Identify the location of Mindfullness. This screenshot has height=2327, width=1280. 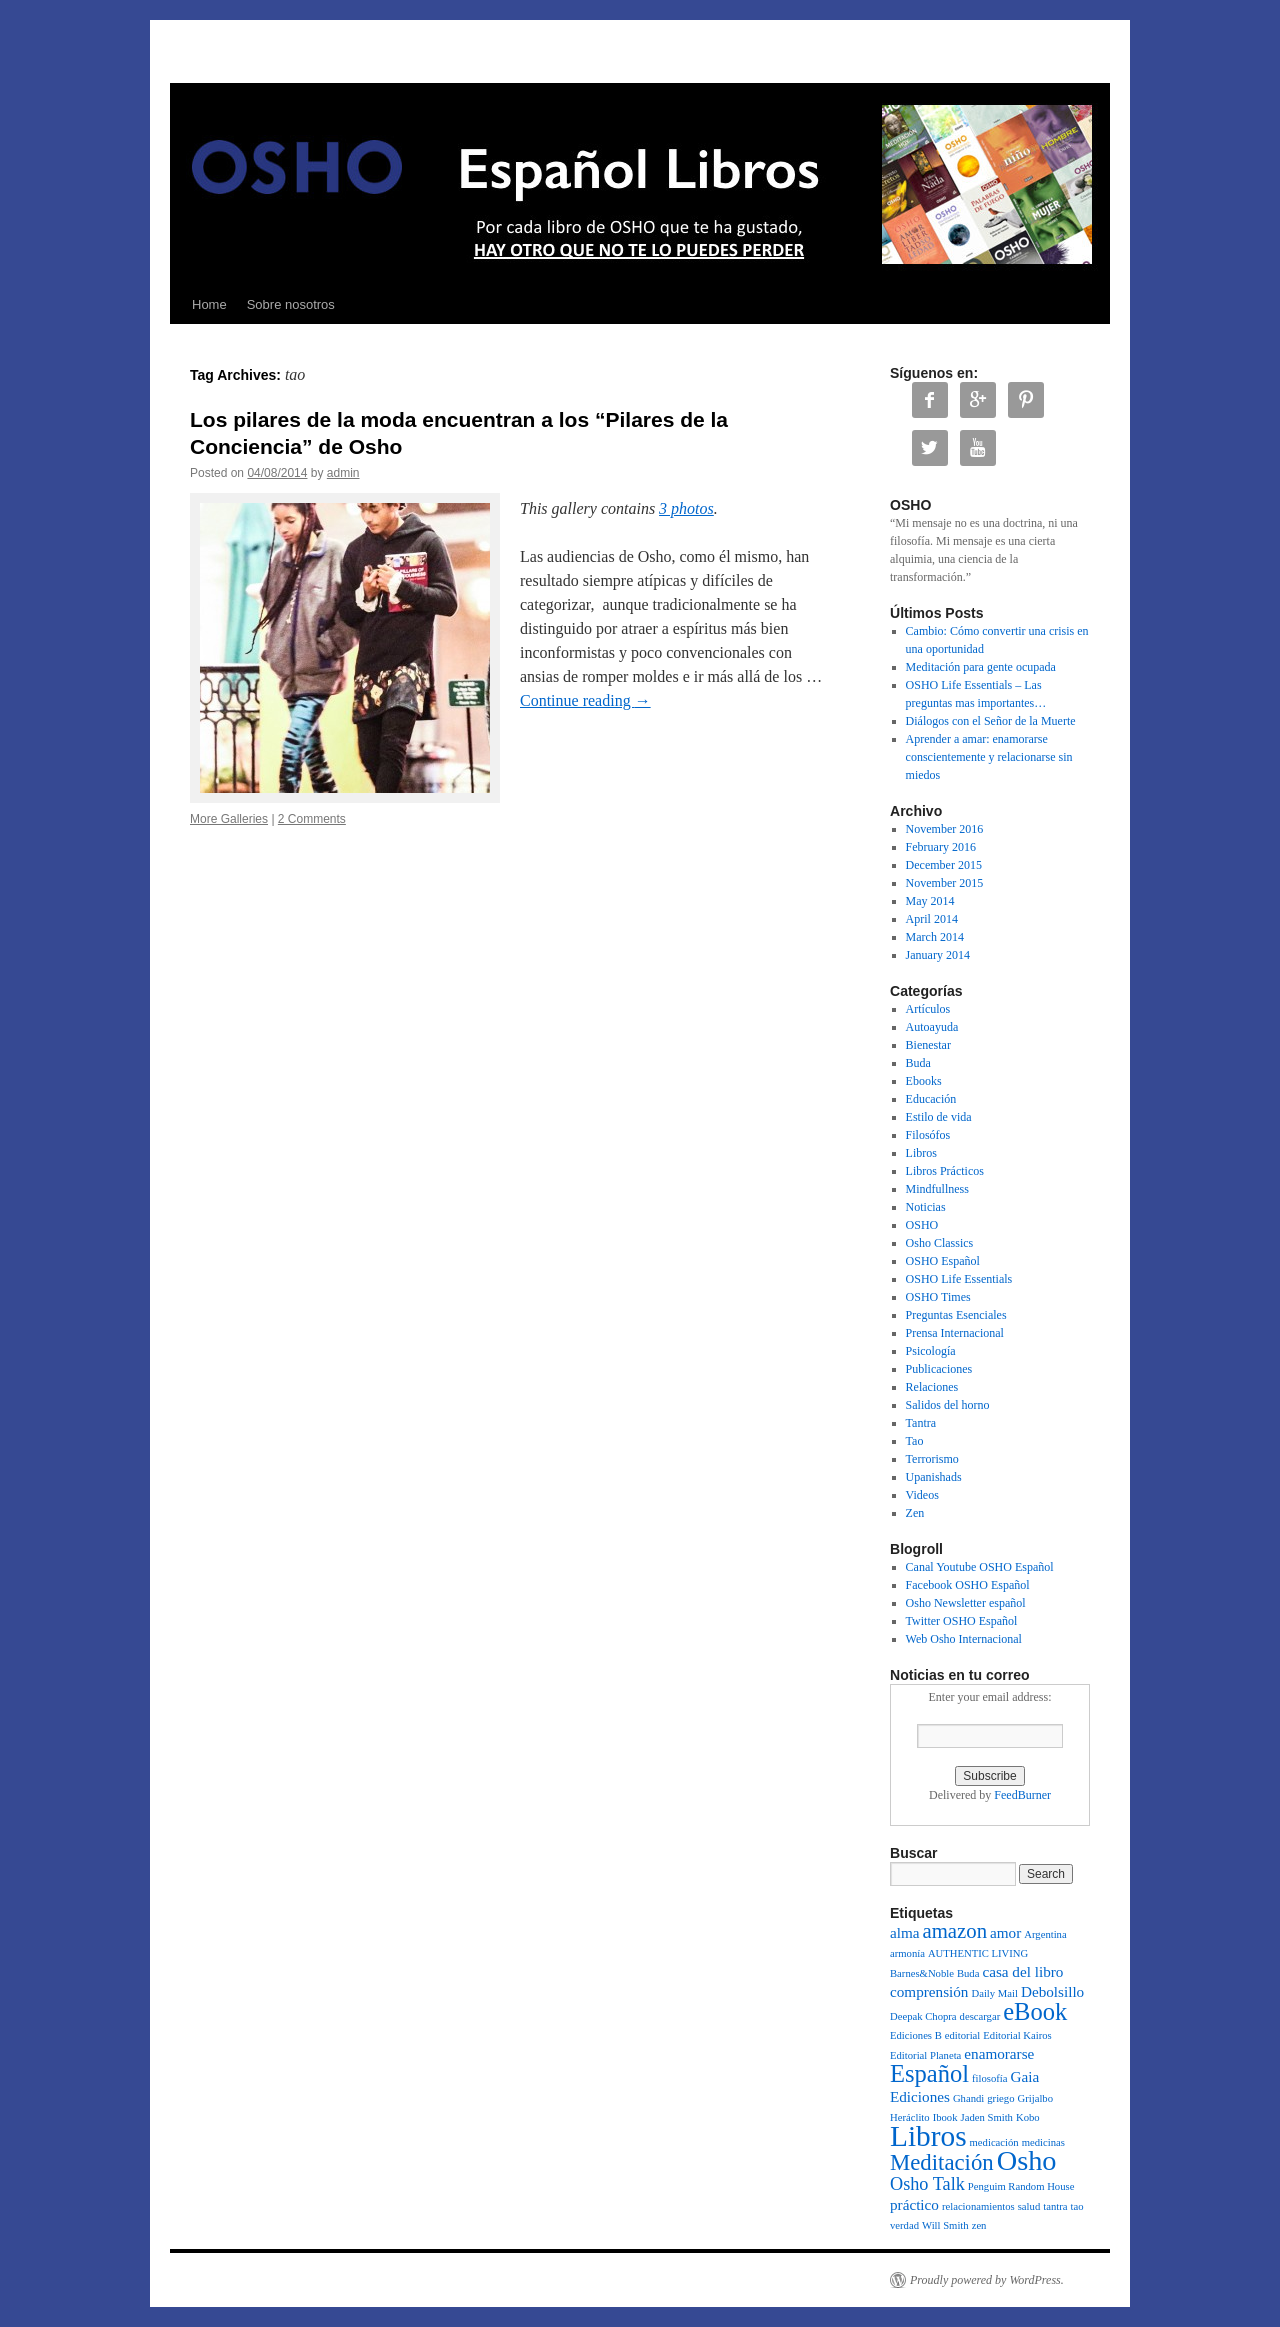
(937, 1189).